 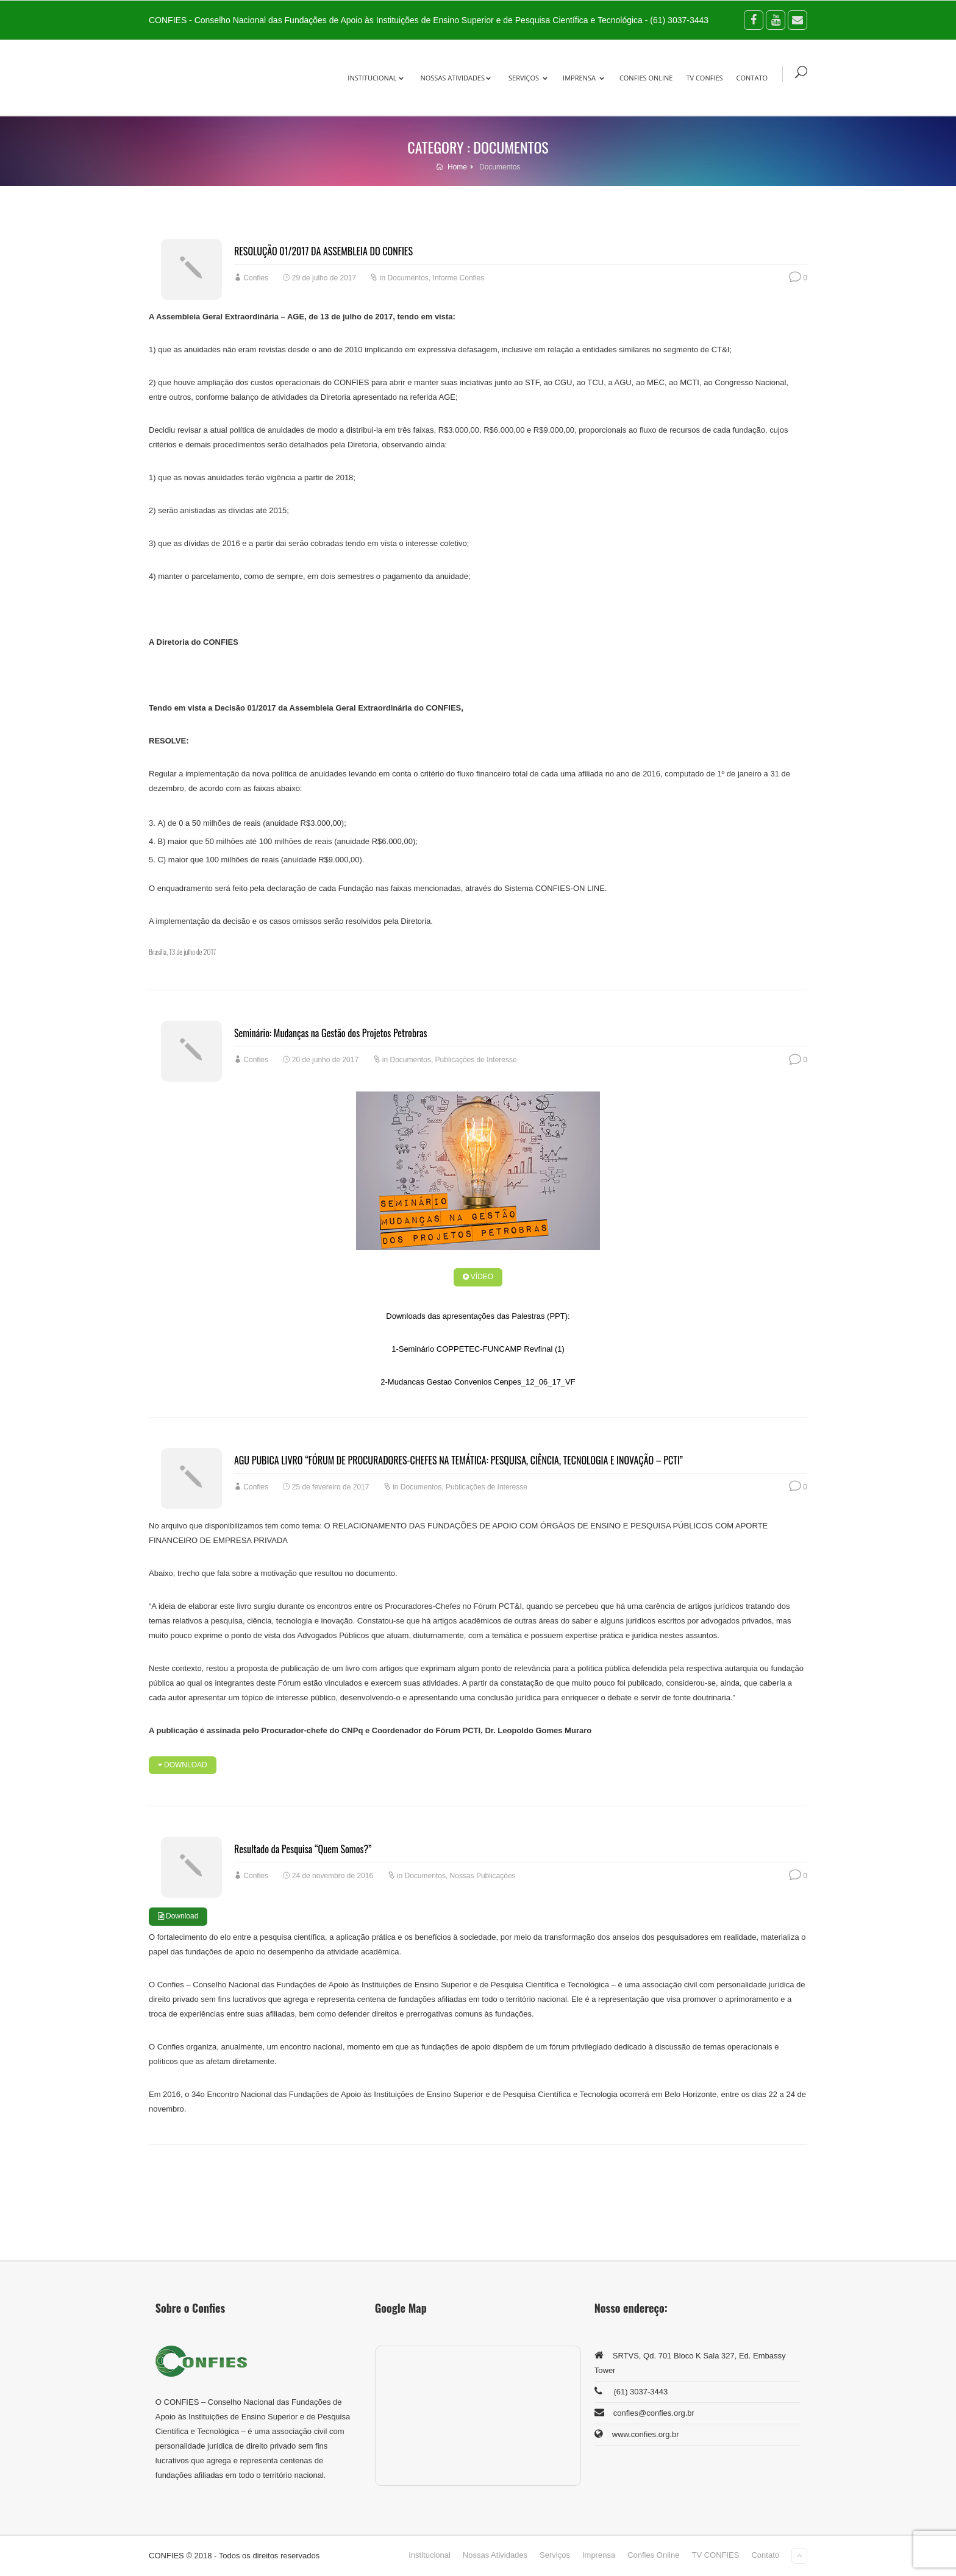 What do you see at coordinates (330, 1033) in the screenshot?
I see `Seminário: Mudanças na Gestão dos Projetos Petrobras` at bounding box center [330, 1033].